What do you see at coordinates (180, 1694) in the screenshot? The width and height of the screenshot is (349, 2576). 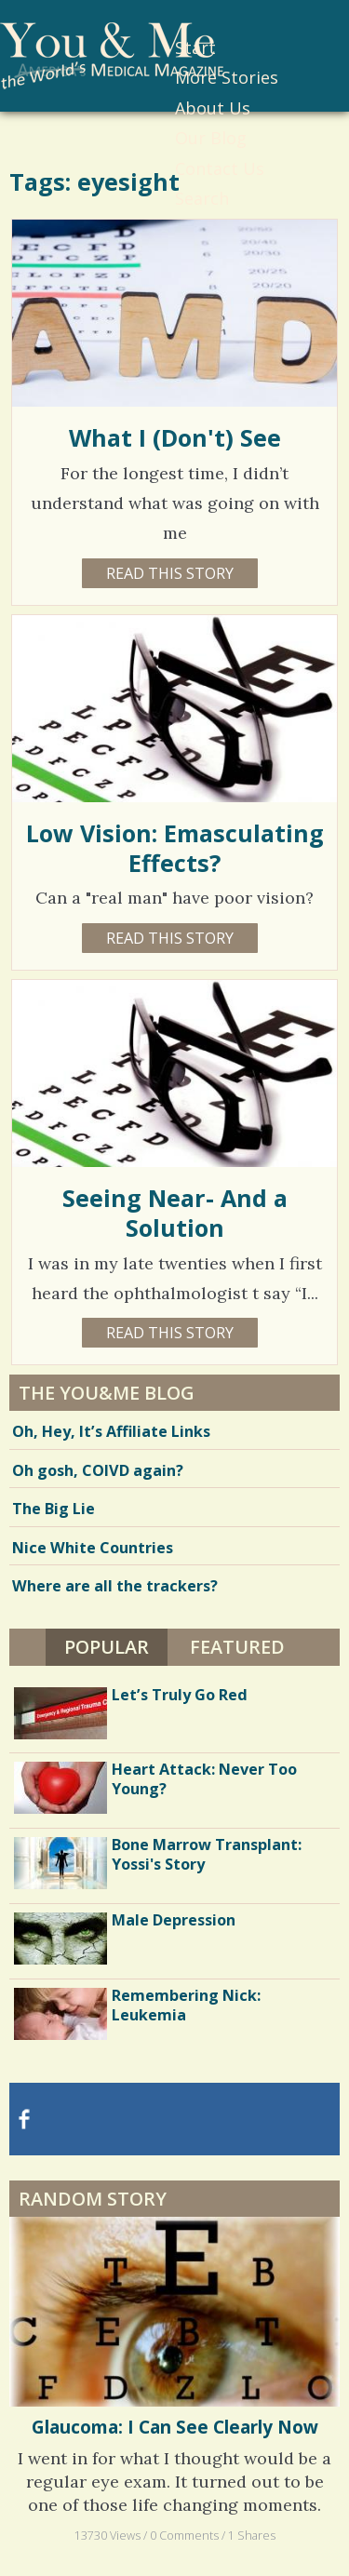 I see `Let’s Truly Go Red` at bounding box center [180, 1694].